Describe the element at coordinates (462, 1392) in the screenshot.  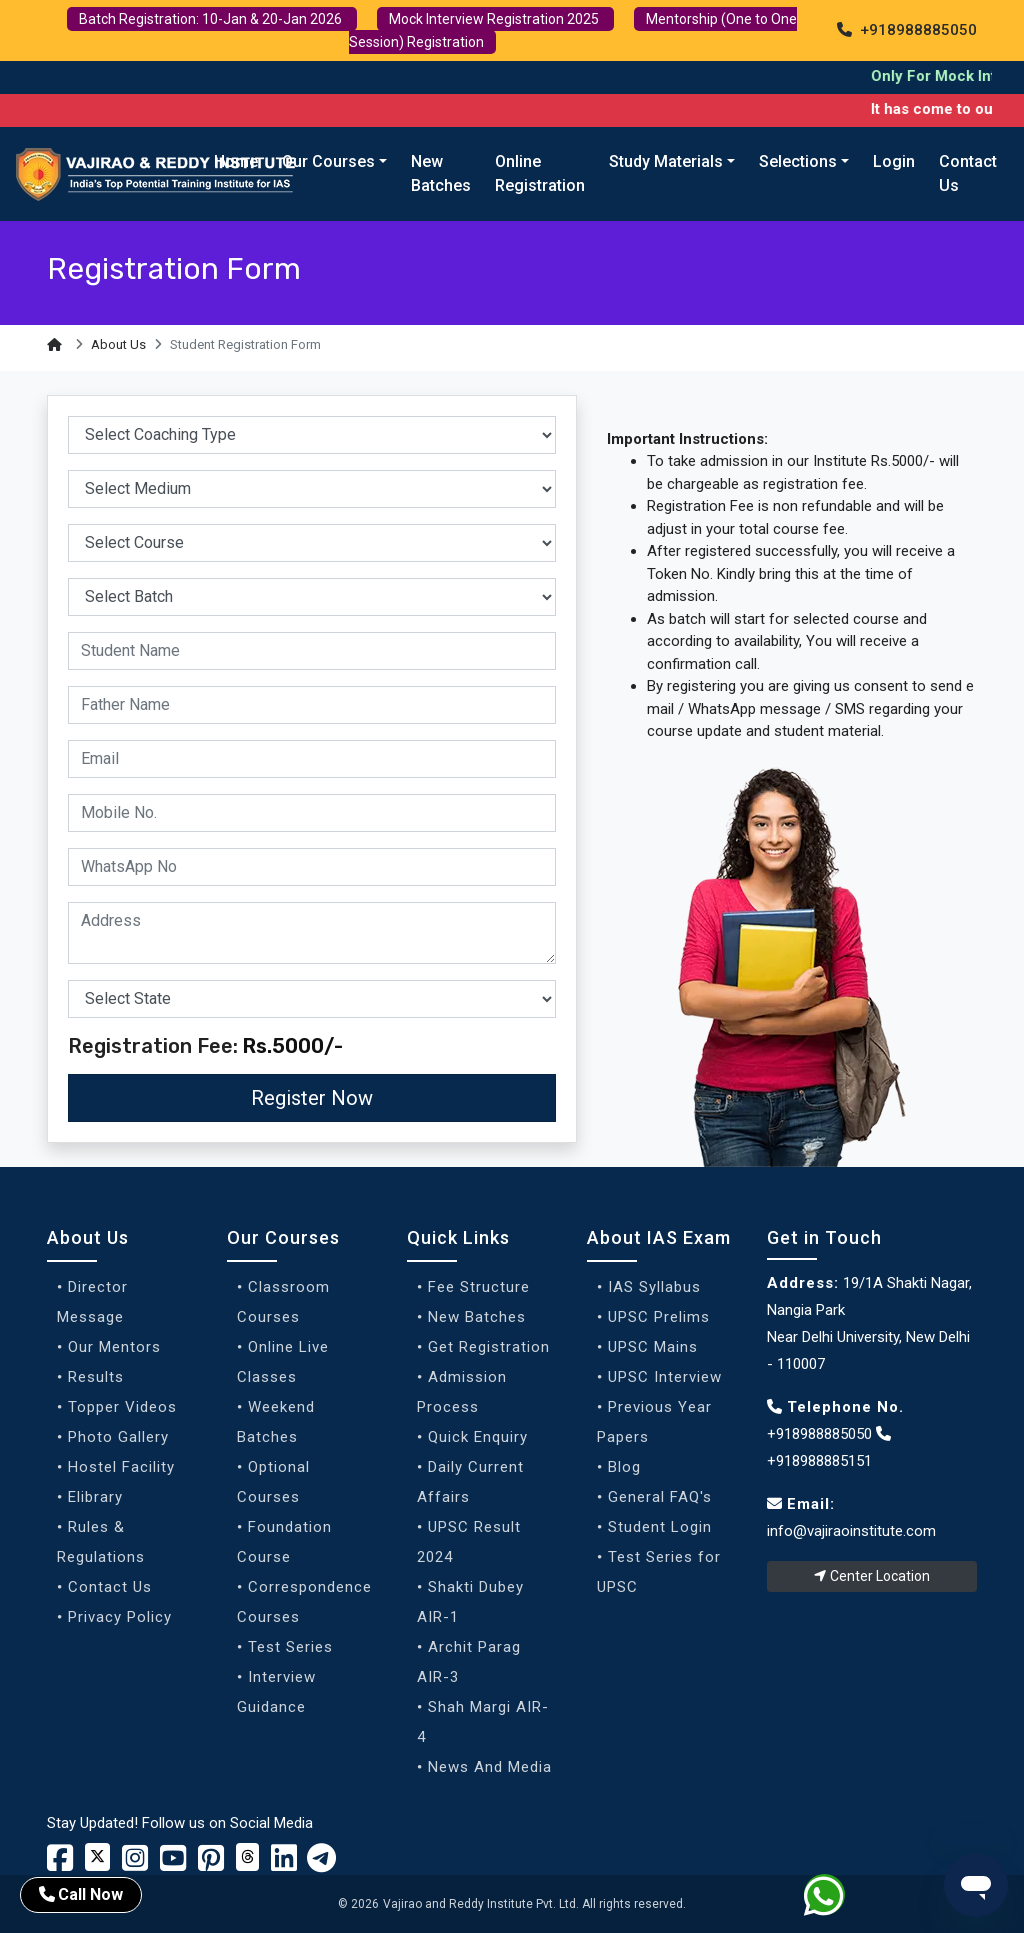
I see `Admission Process` at that location.